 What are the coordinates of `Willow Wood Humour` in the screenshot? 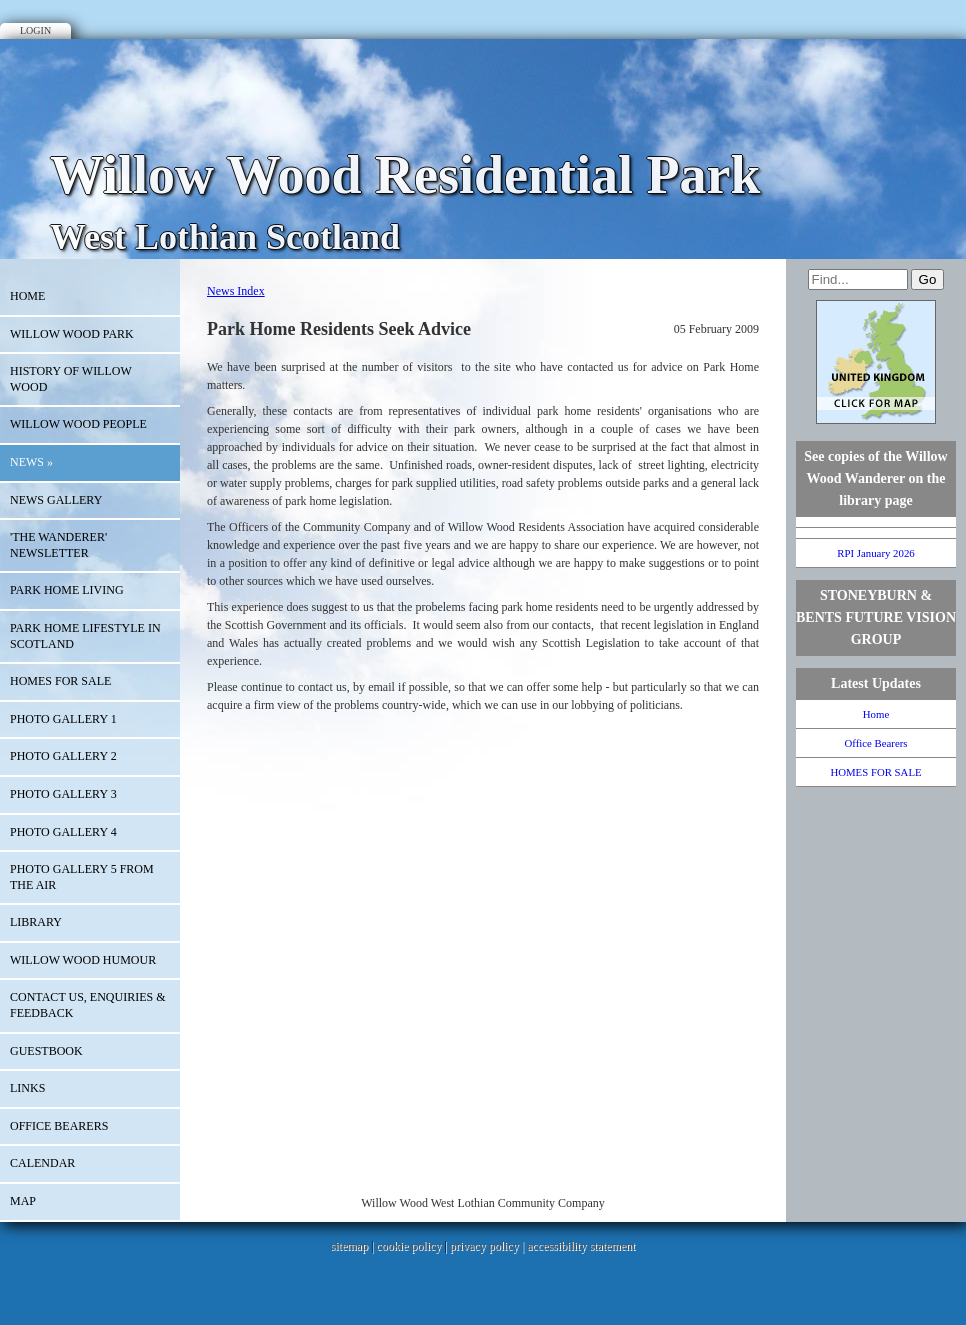 It's located at (83, 960).